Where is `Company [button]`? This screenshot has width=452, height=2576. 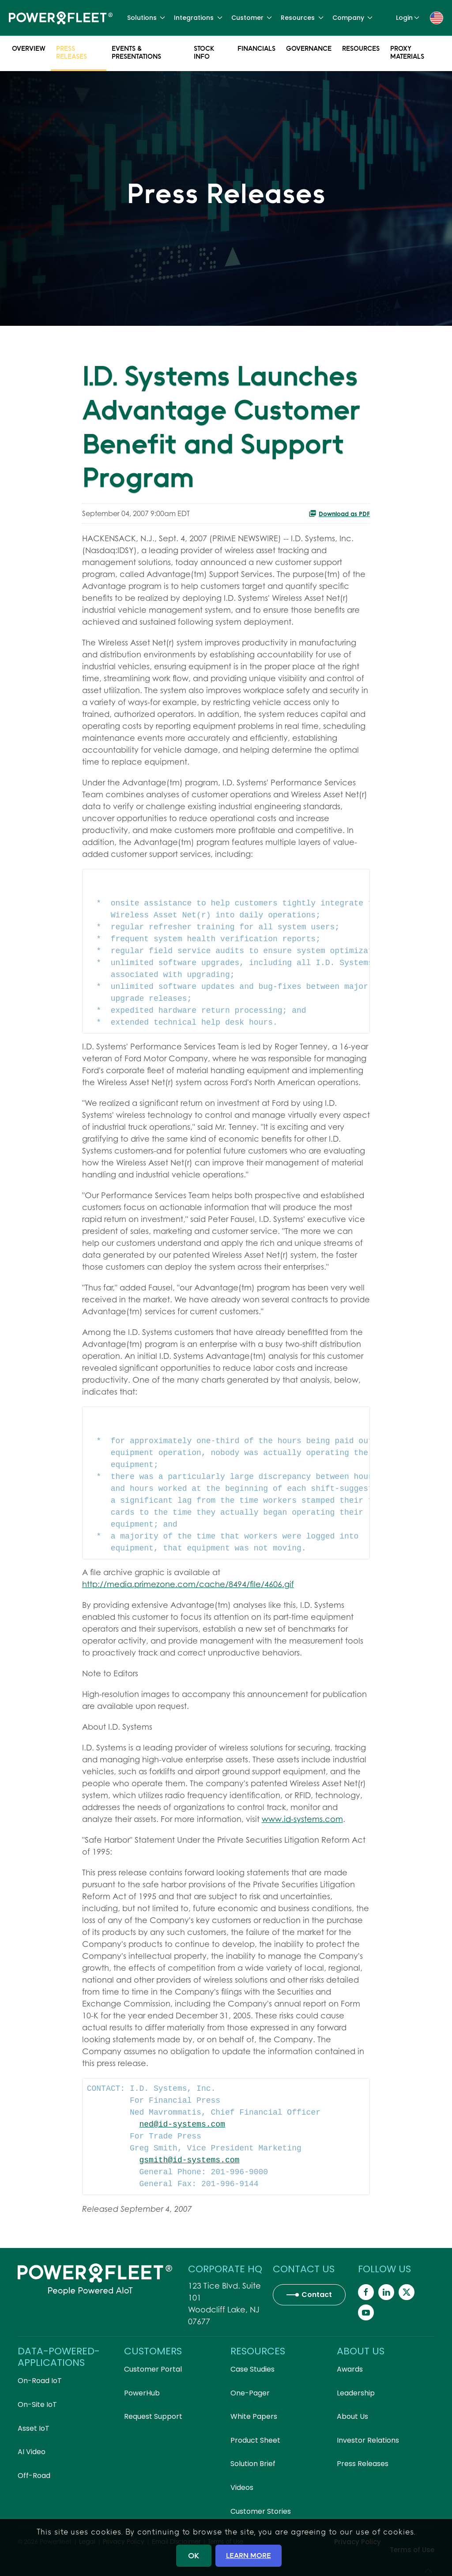 Company [button] is located at coordinates (352, 17).